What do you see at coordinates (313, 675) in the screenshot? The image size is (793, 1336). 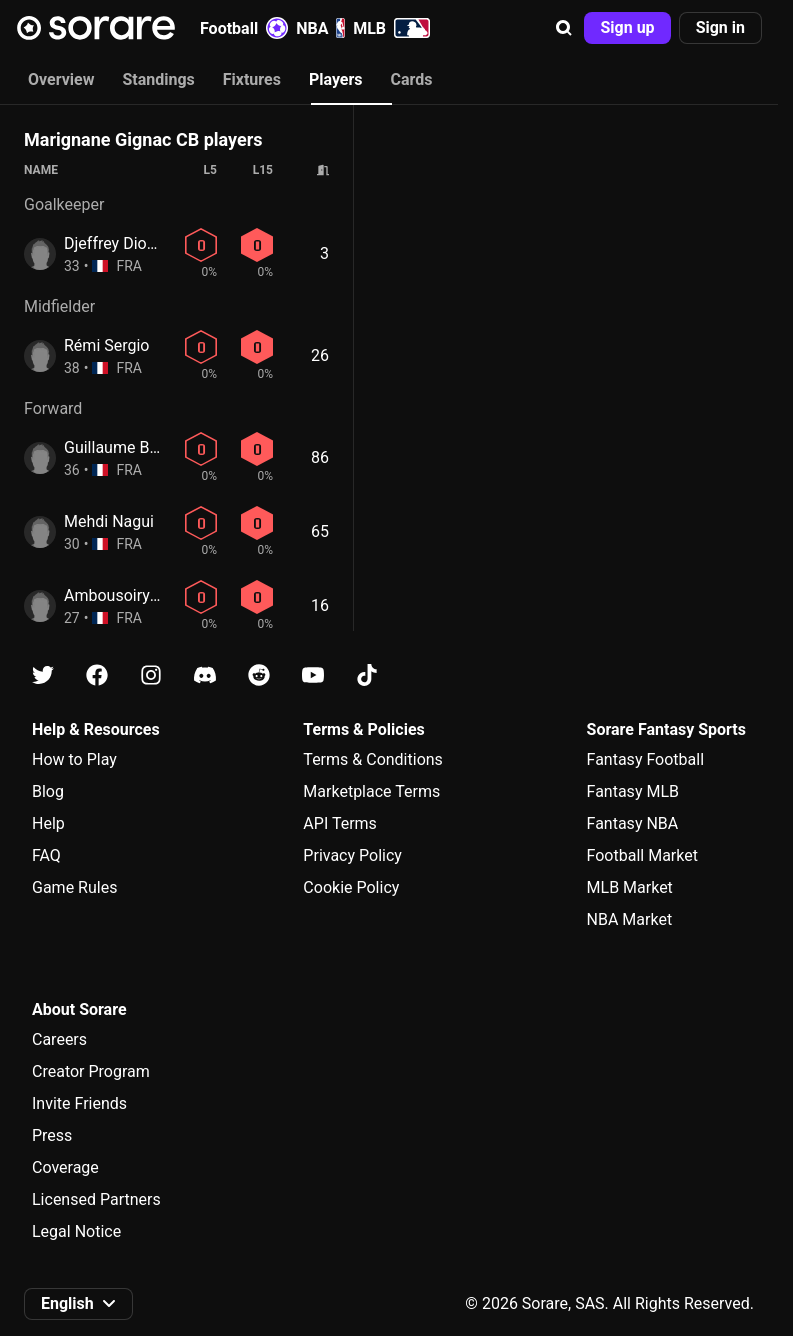 I see `[Learn about Sorare on Youtube]` at bounding box center [313, 675].